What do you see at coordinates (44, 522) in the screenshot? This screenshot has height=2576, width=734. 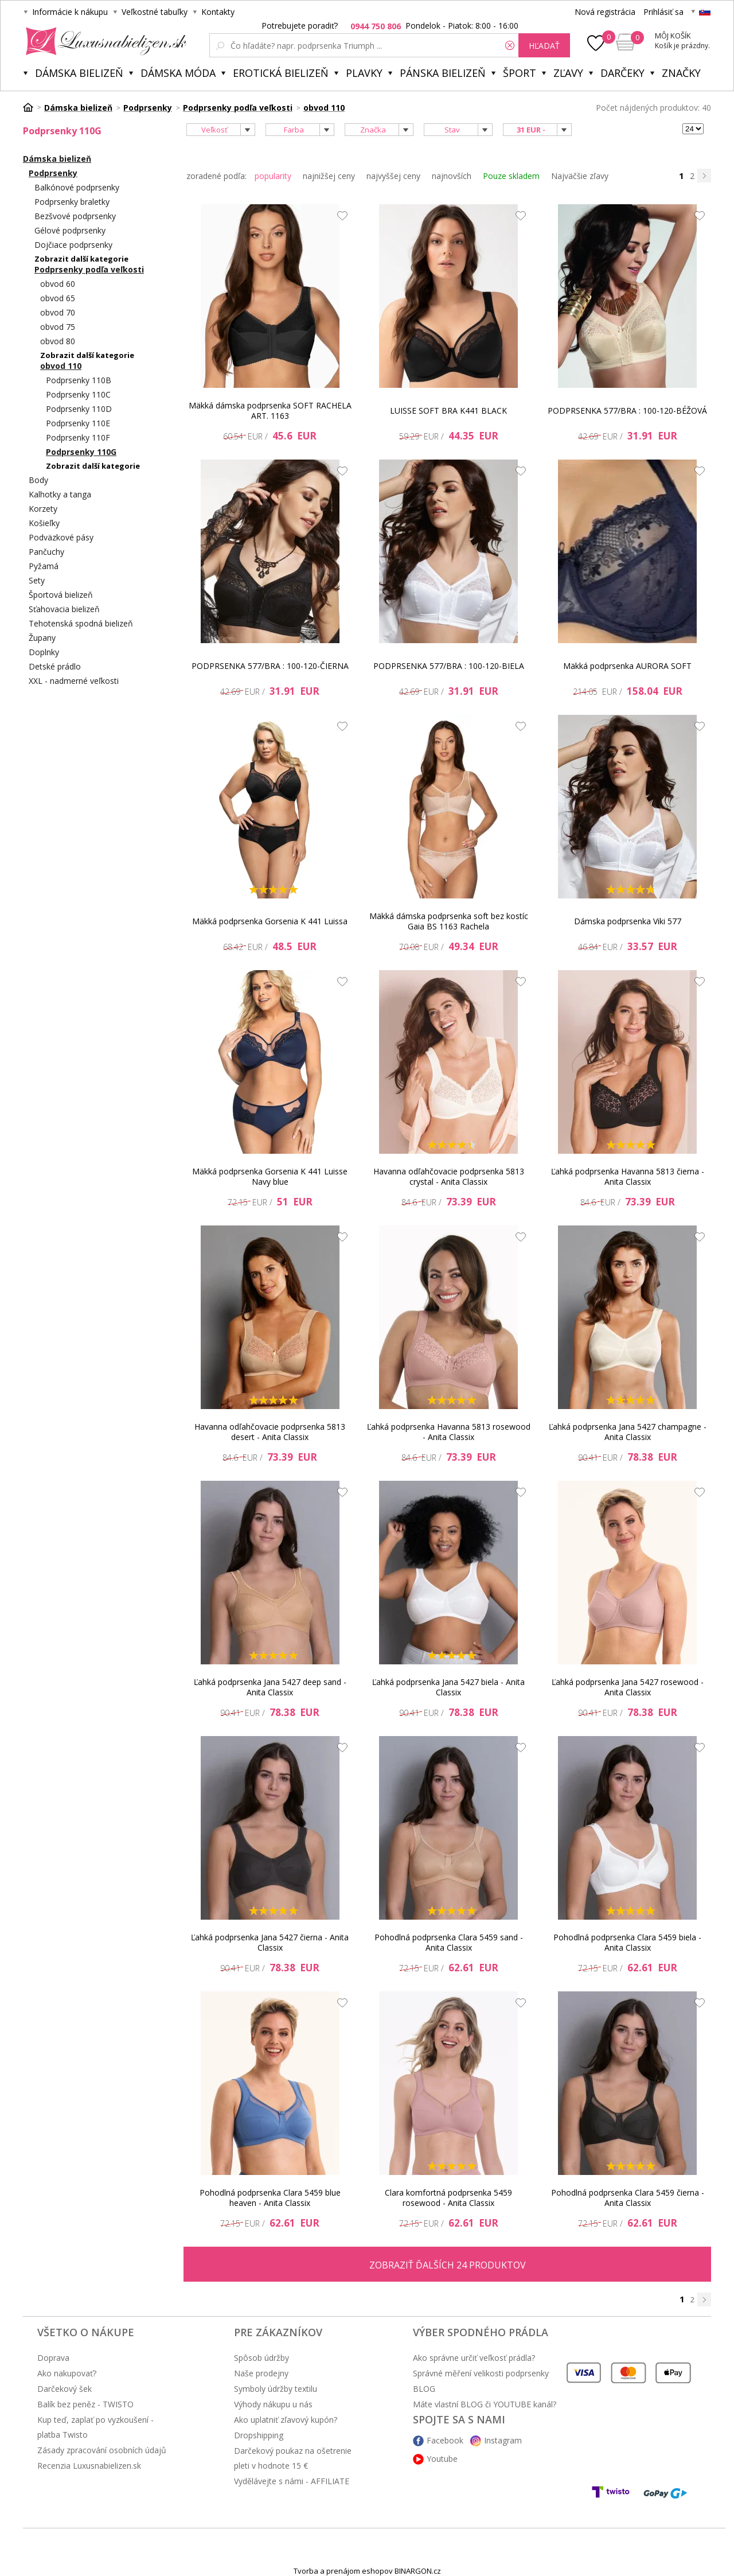 I see `Košieľky` at bounding box center [44, 522].